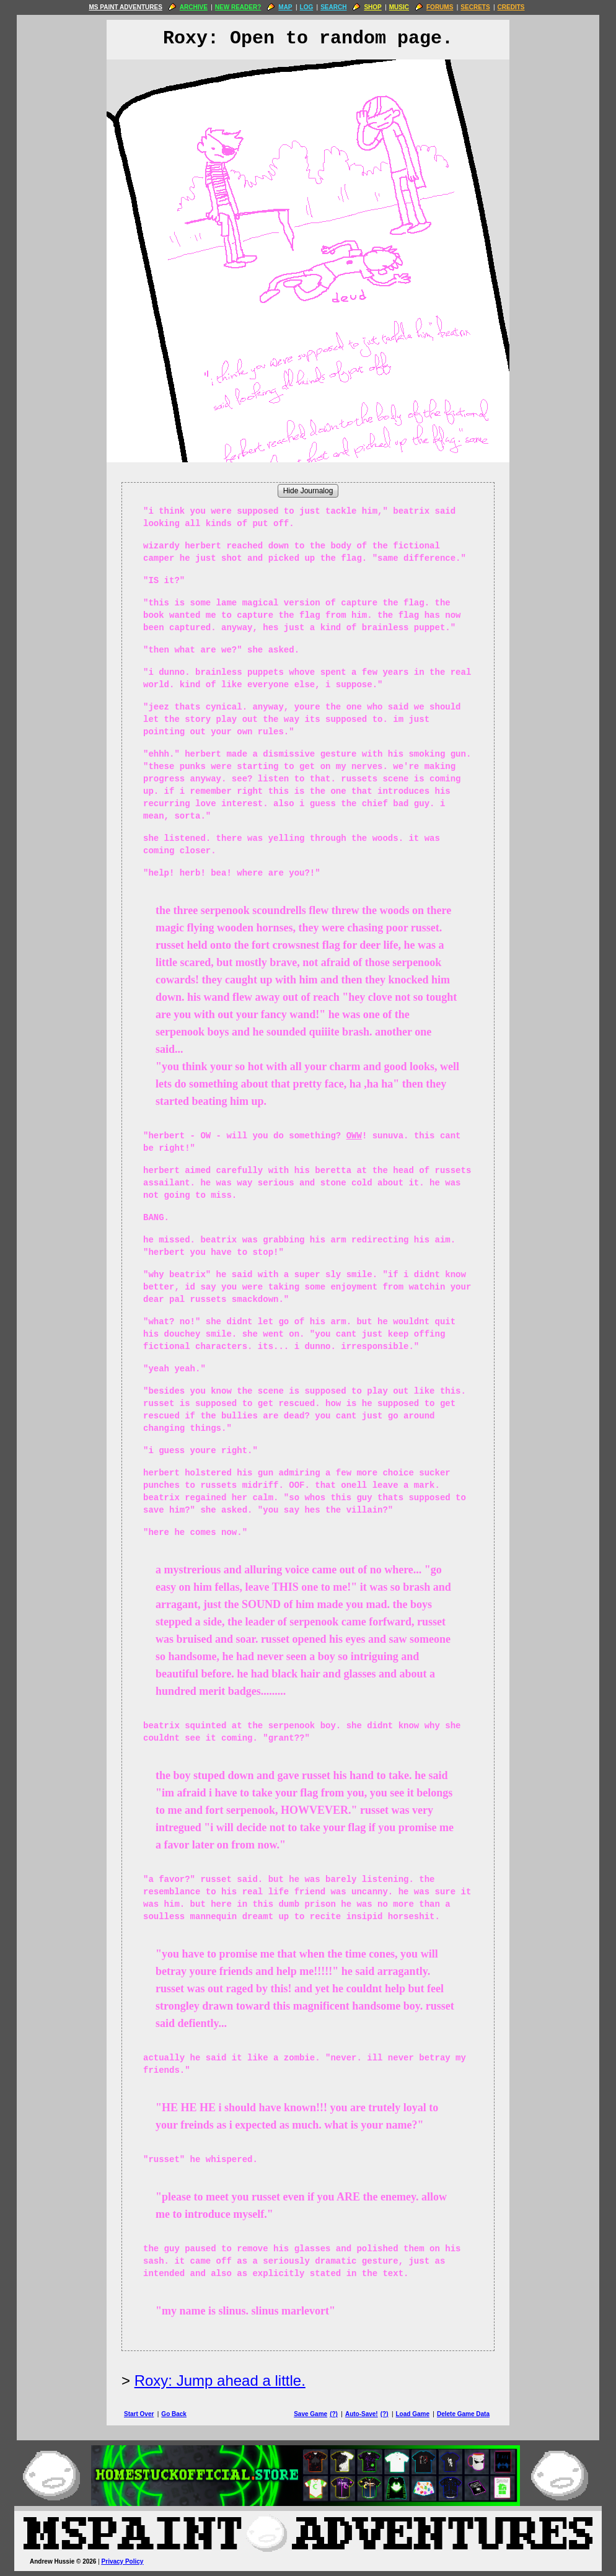 The width and height of the screenshot is (616, 2576). I want to click on Go Back, so click(174, 2414).